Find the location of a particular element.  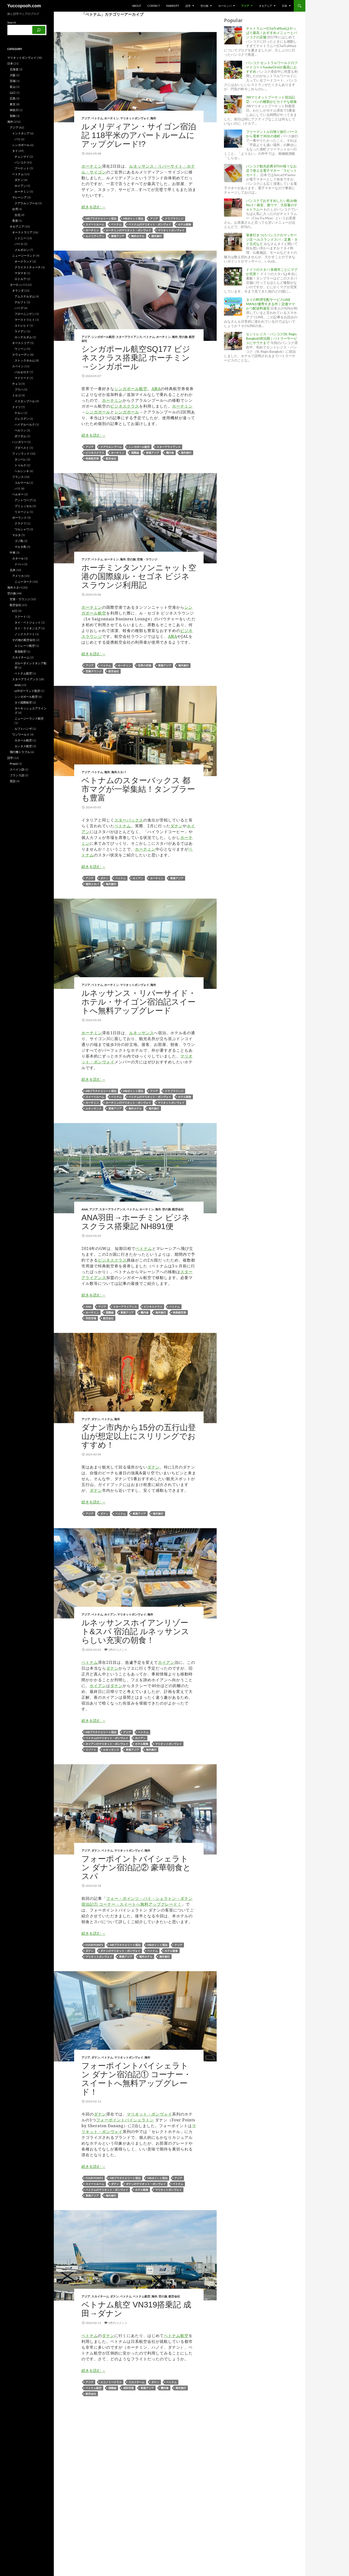

クライストチャーチ is located at coordinates (28, 267).